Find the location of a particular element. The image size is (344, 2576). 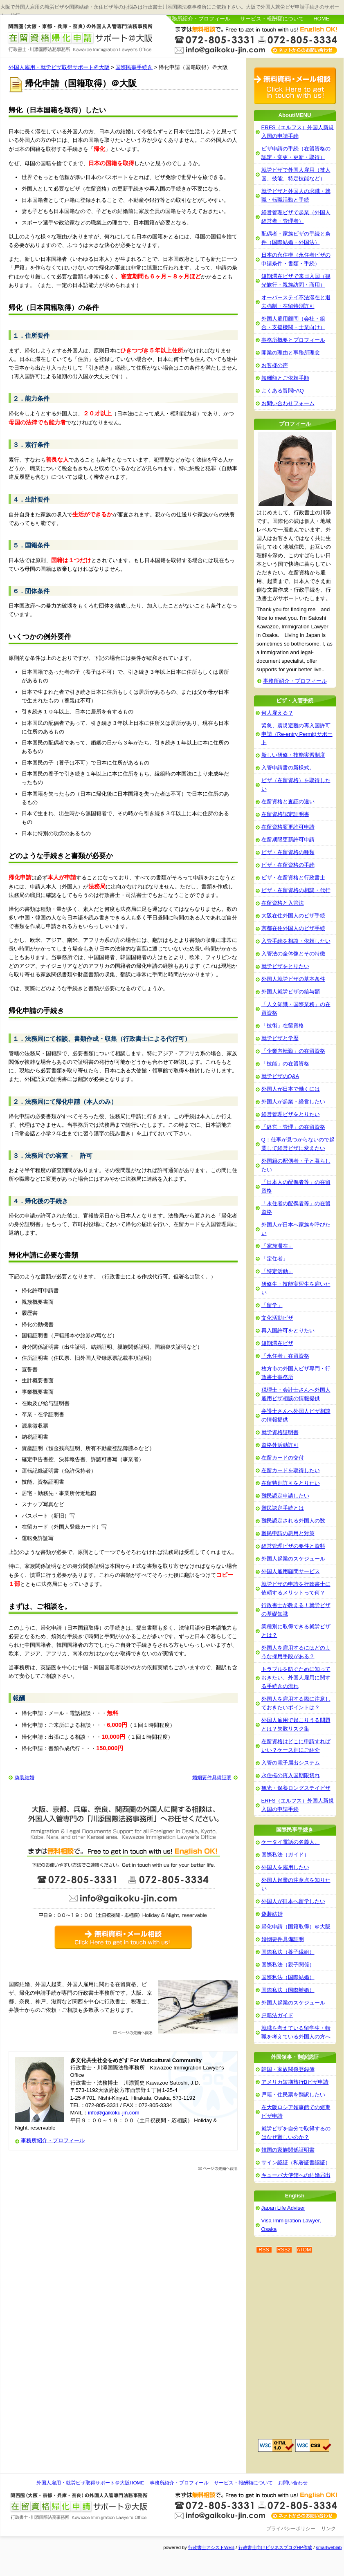

RSS2 is located at coordinates (284, 2249).